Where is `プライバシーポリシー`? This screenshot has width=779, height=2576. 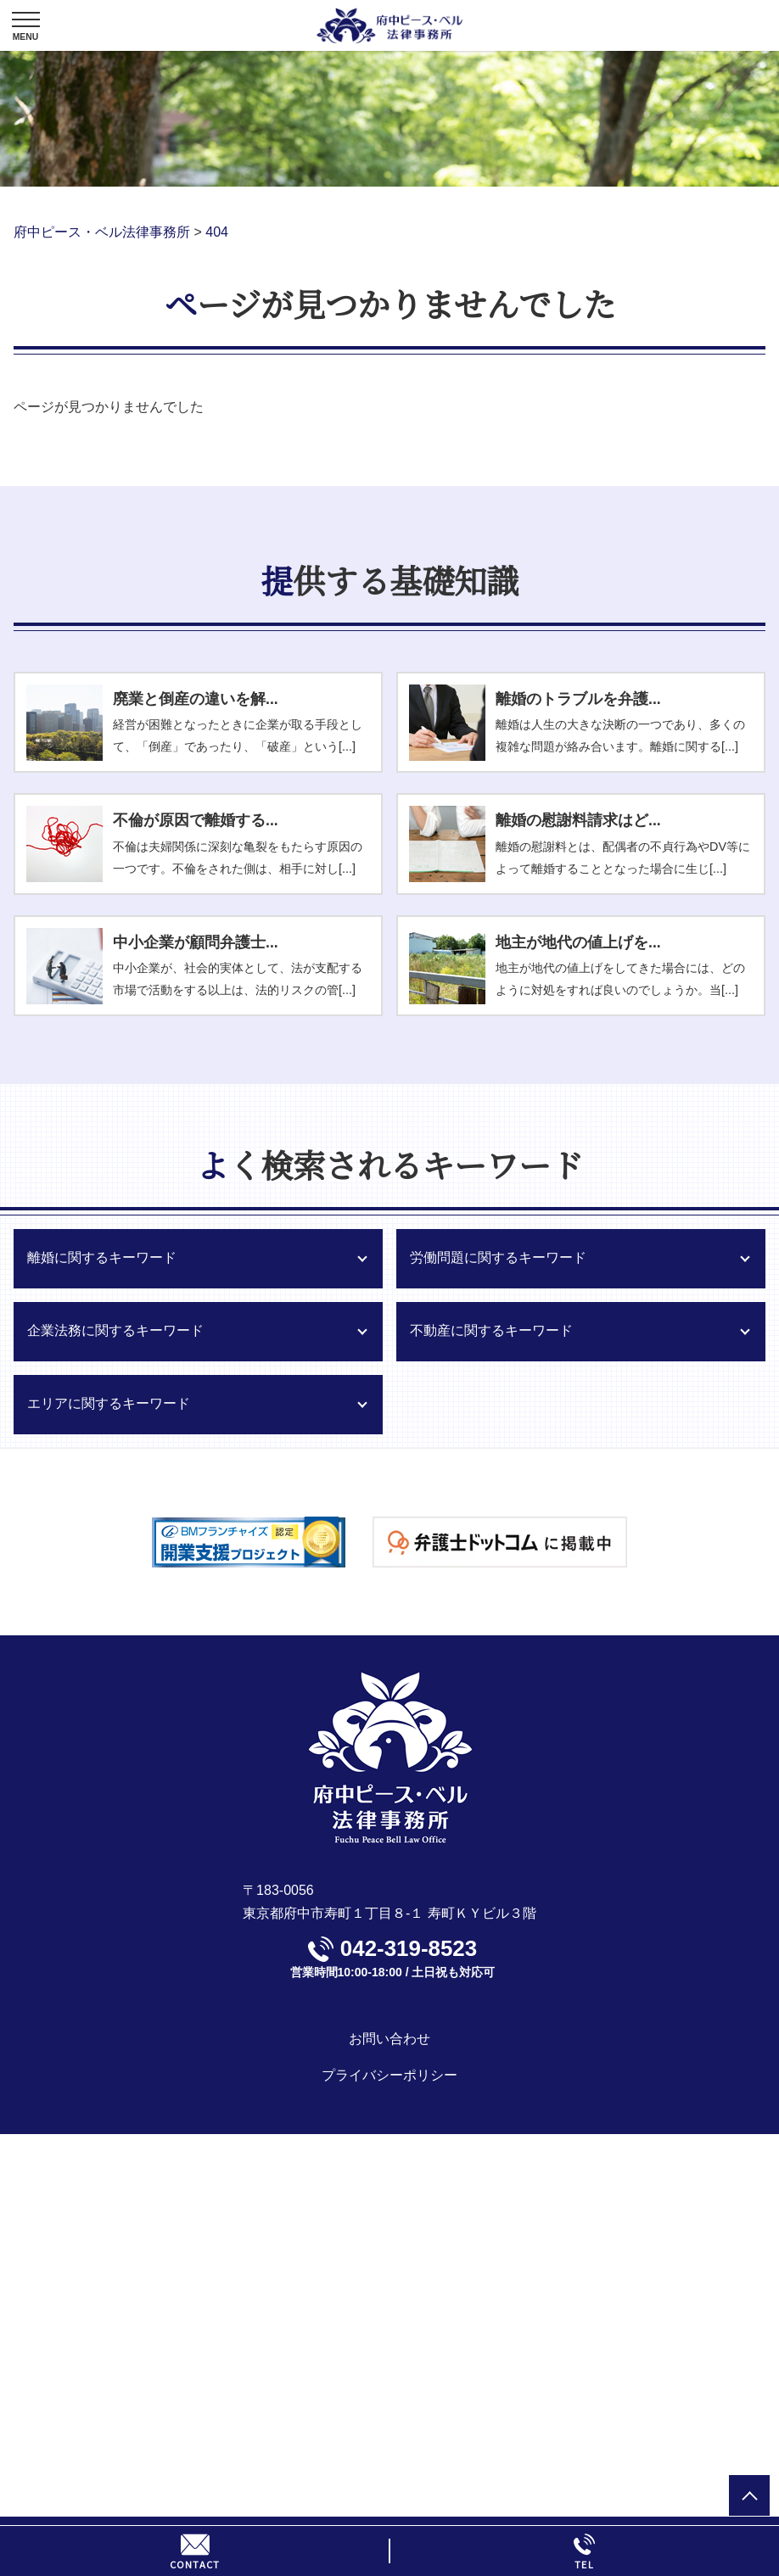
プライバシーポリシー is located at coordinates (389, 2075).